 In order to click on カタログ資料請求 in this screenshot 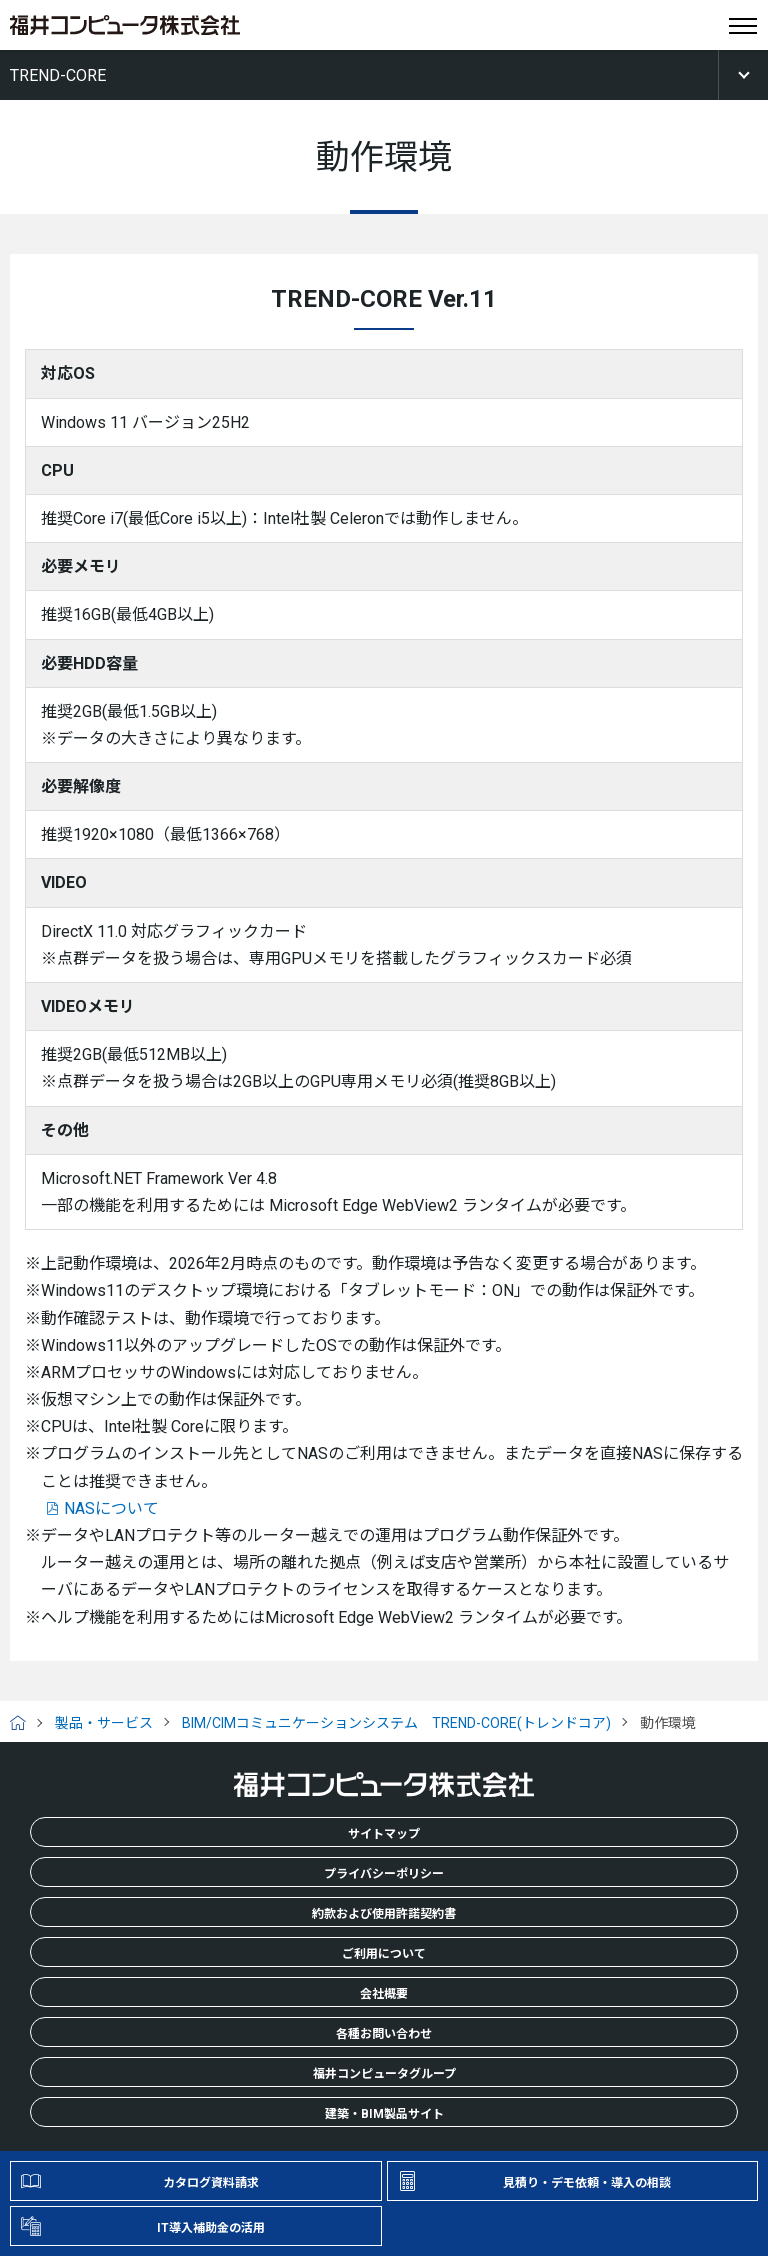, I will do `click(211, 2183)`.